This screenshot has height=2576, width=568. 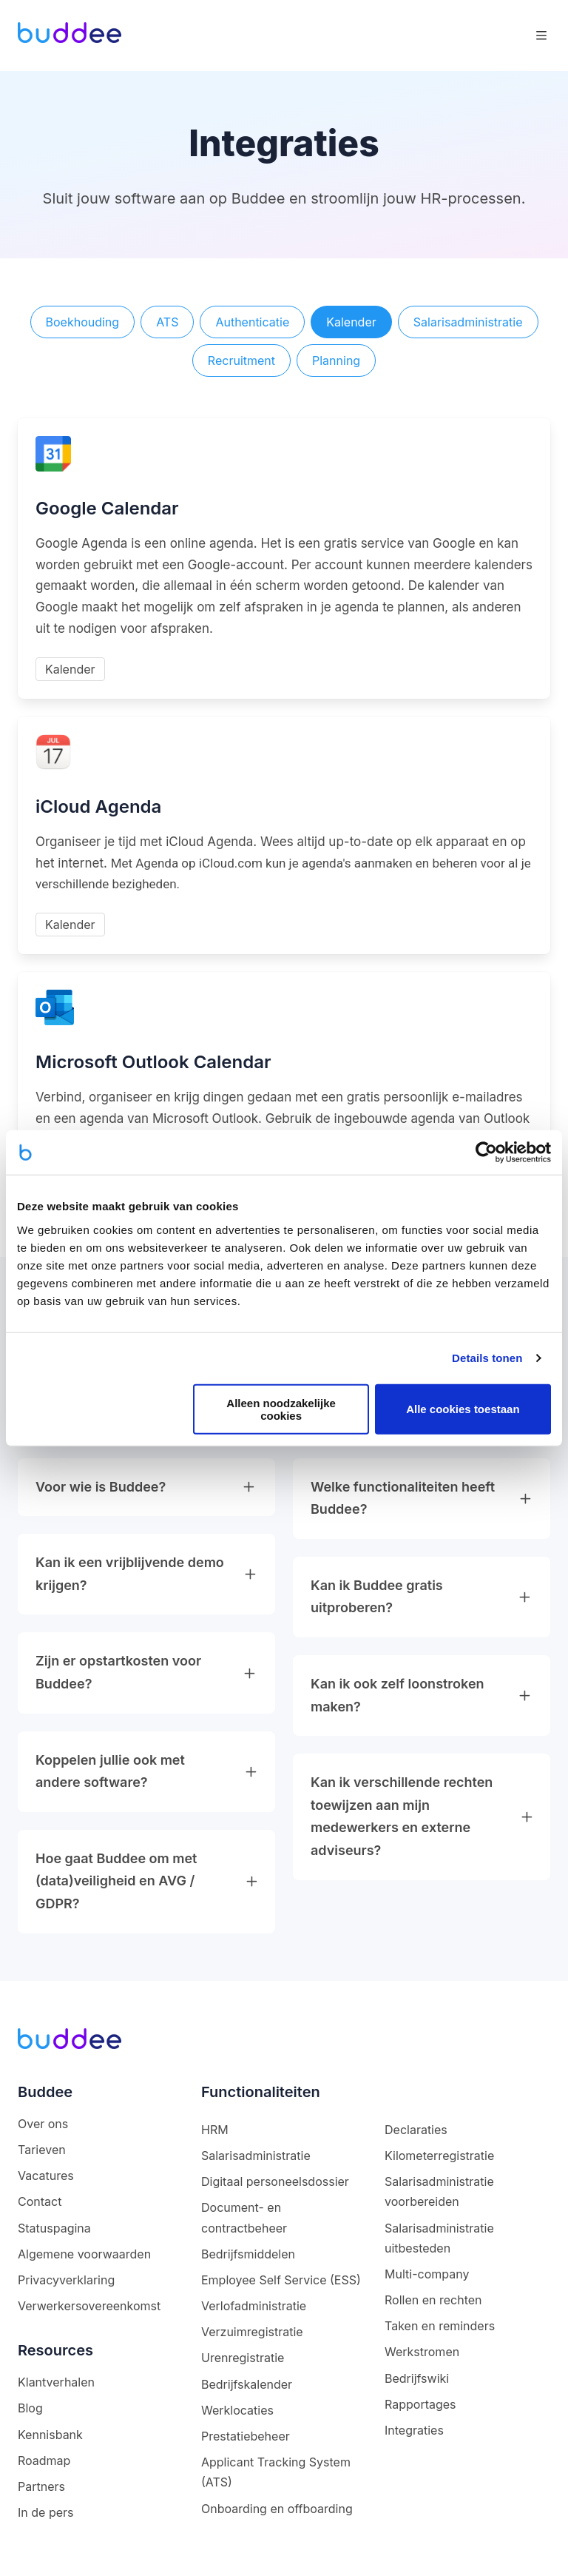 I want to click on Bedrijfskalender, so click(x=246, y=2384).